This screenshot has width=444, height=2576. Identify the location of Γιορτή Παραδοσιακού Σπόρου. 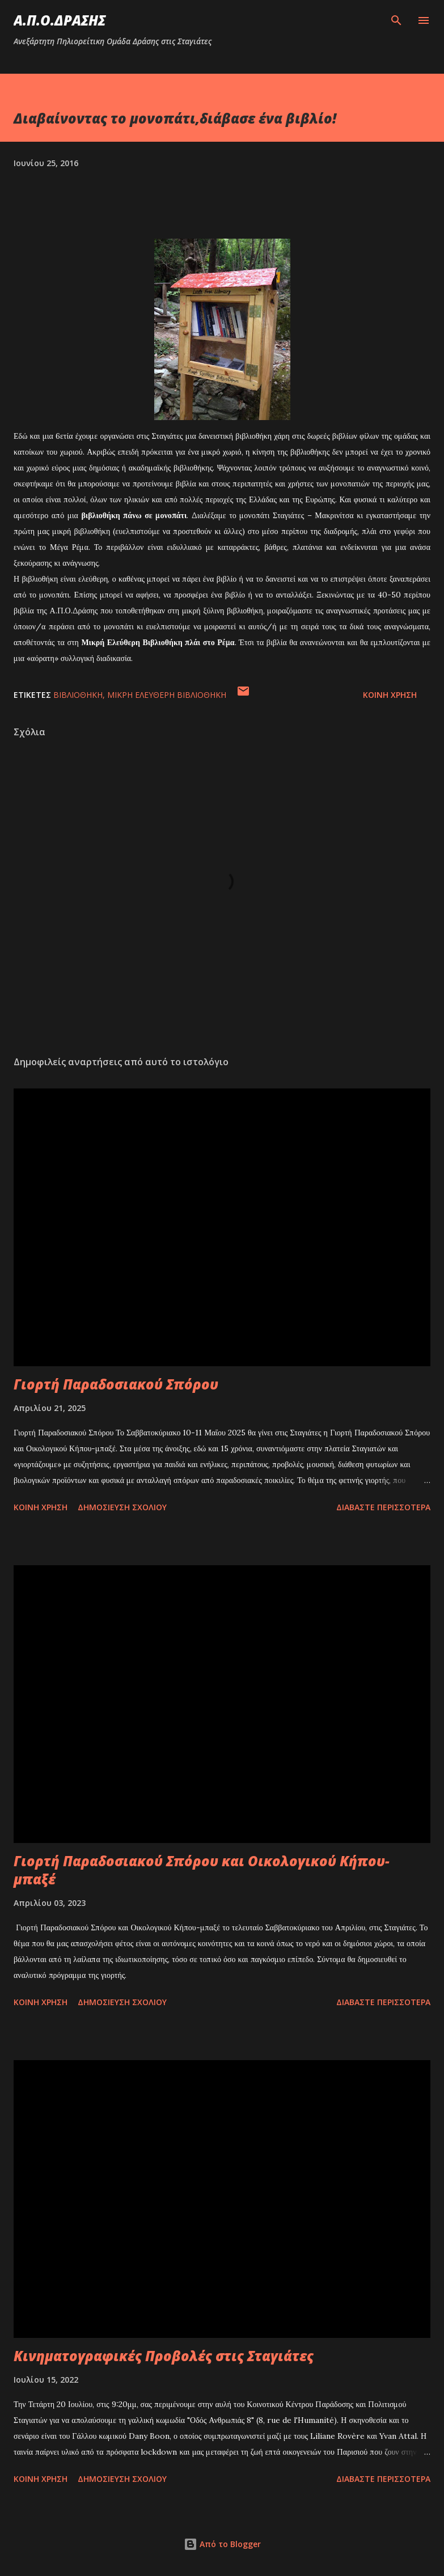
(116, 1384).